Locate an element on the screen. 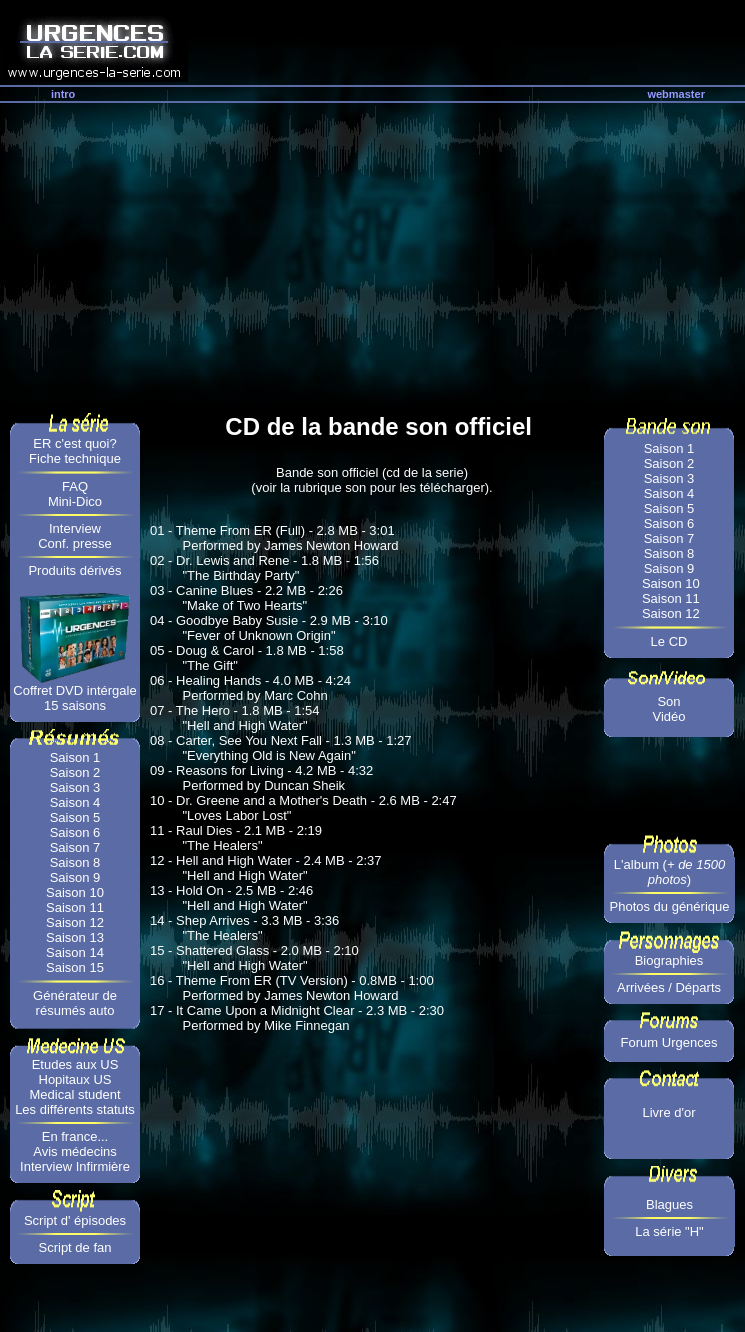 The width and height of the screenshot is (745, 1332). Saison 15 is located at coordinates (75, 967).